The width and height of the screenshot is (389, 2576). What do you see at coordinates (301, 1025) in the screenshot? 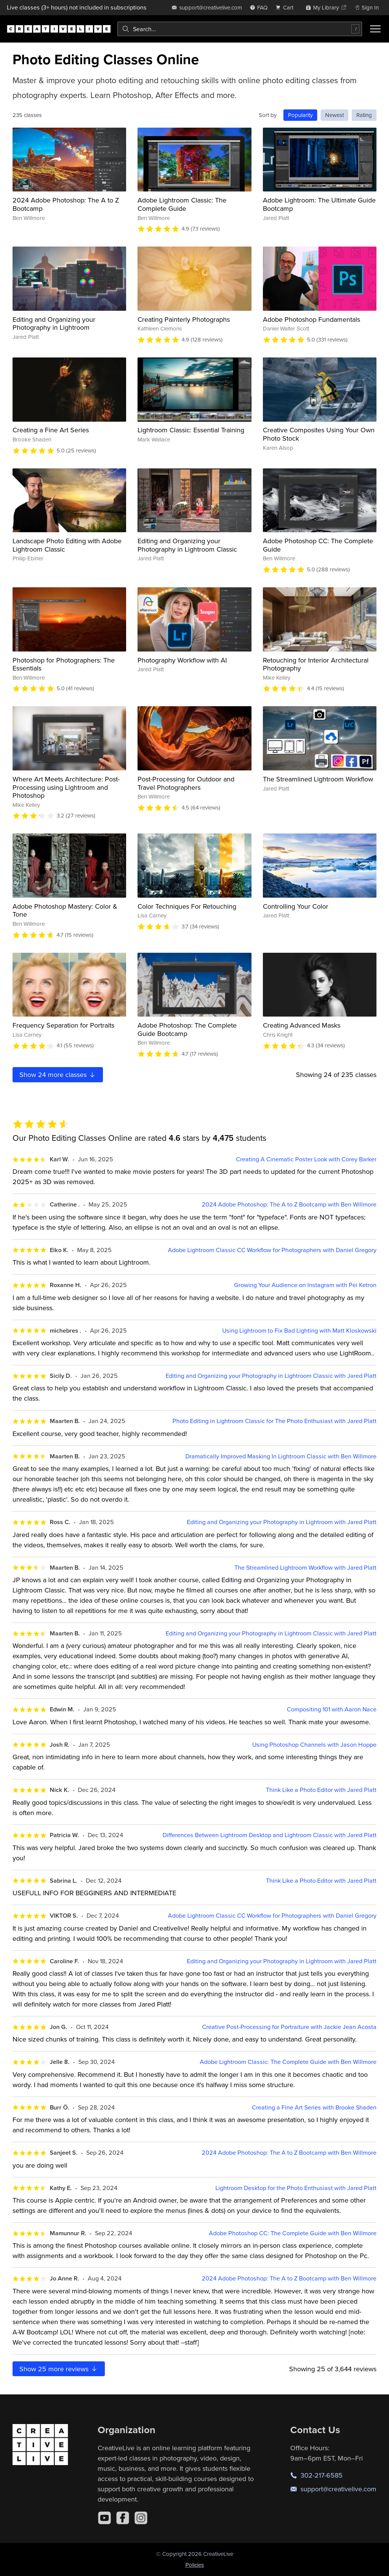
I see `Creating Advanced Masks` at bounding box center [301, 1025].